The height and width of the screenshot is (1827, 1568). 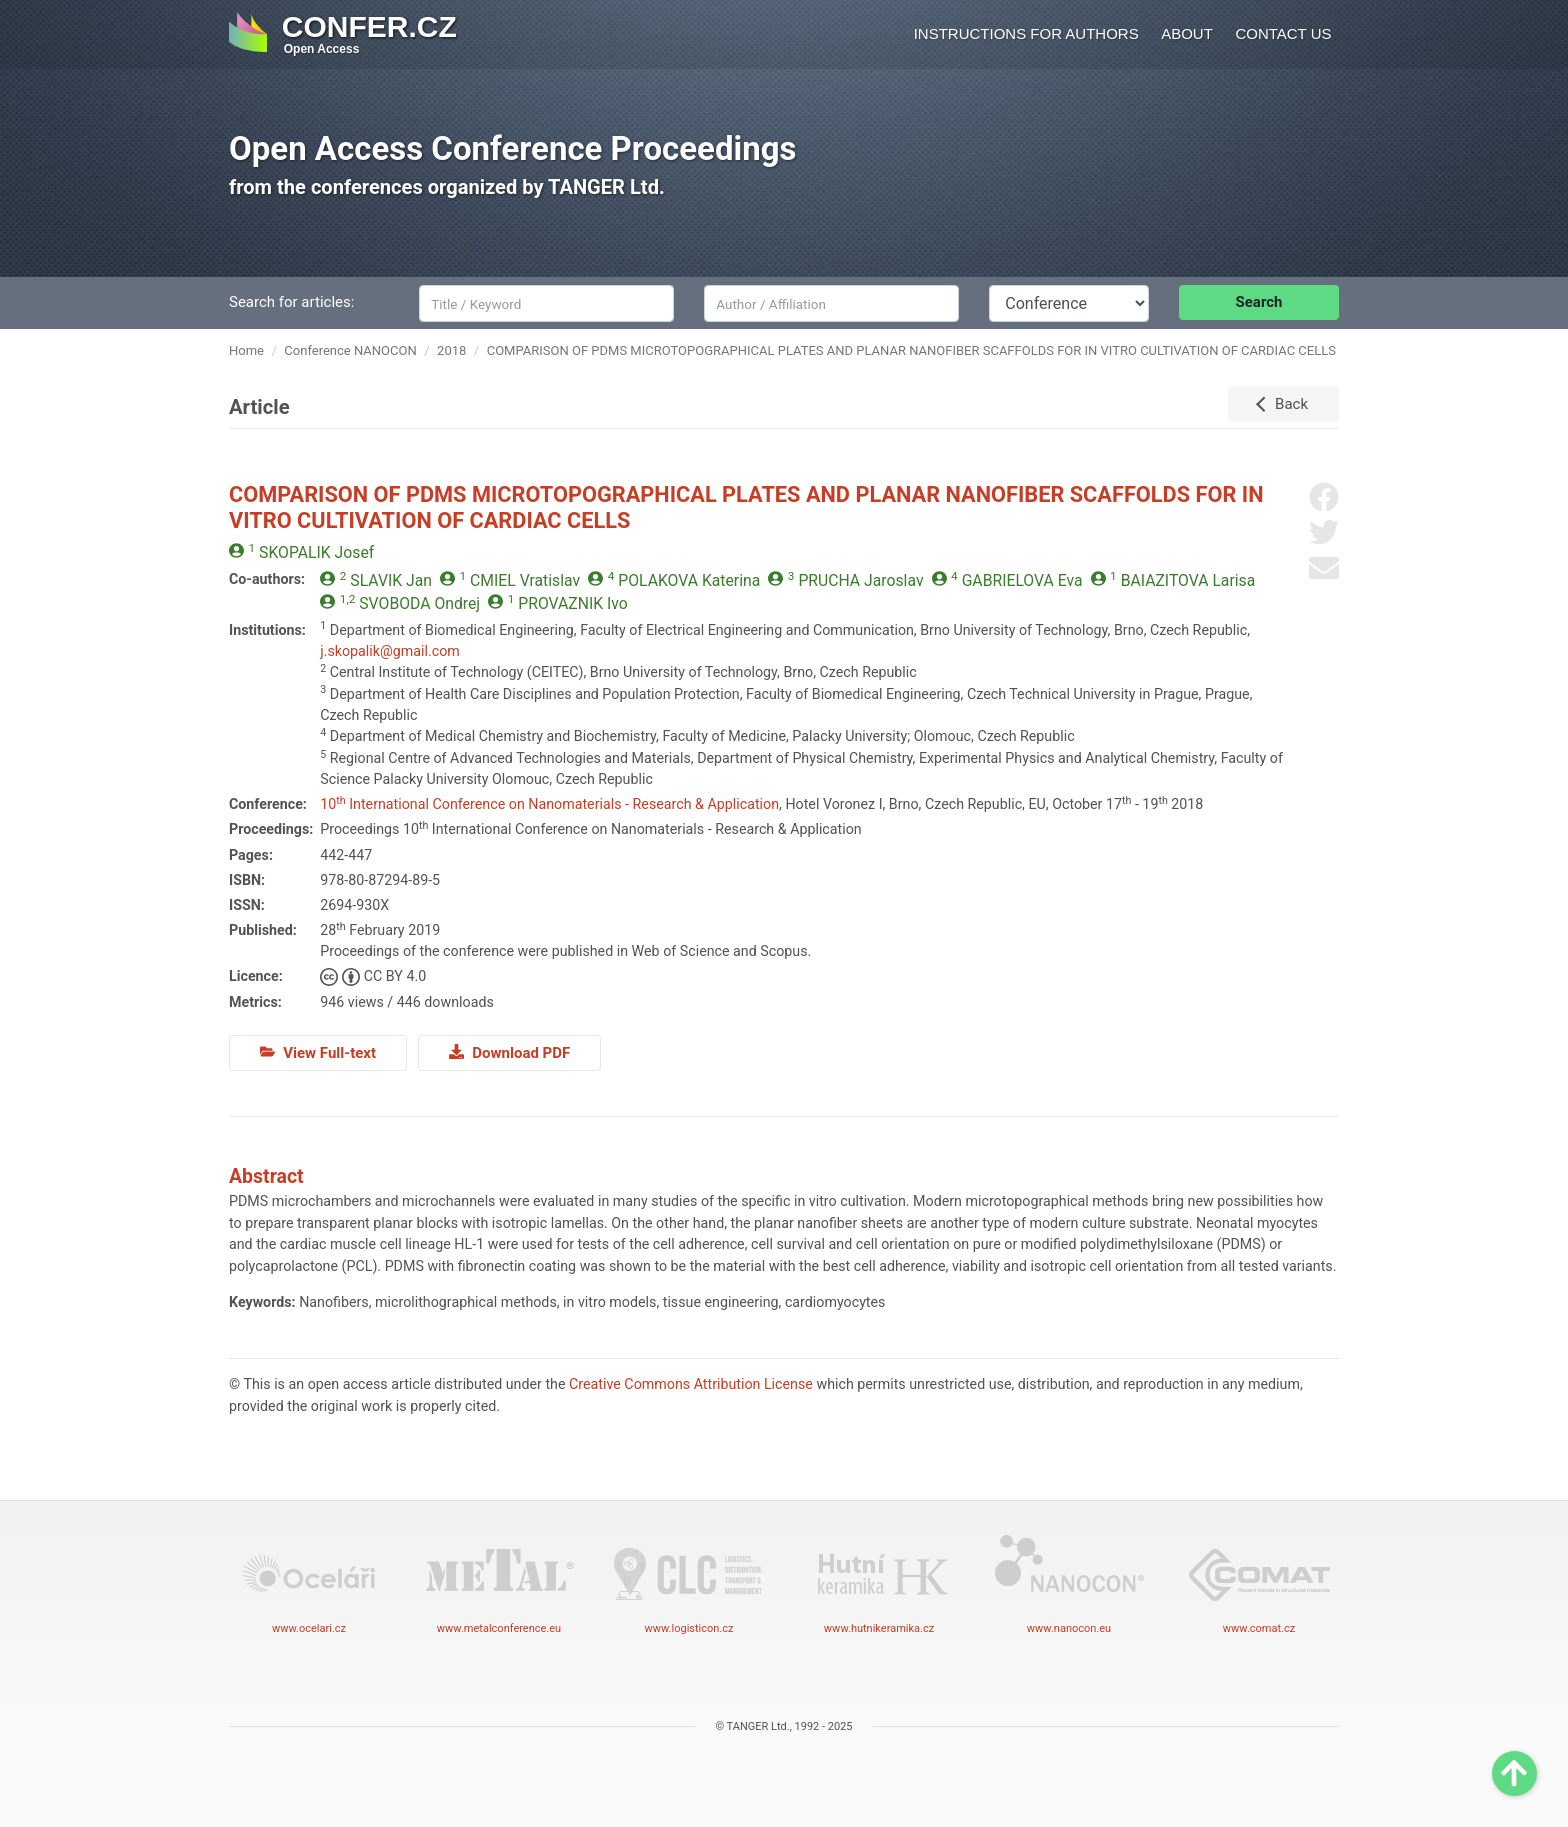 I want to click on Creative Commons Attribution License, so click(x=691, y=1384).